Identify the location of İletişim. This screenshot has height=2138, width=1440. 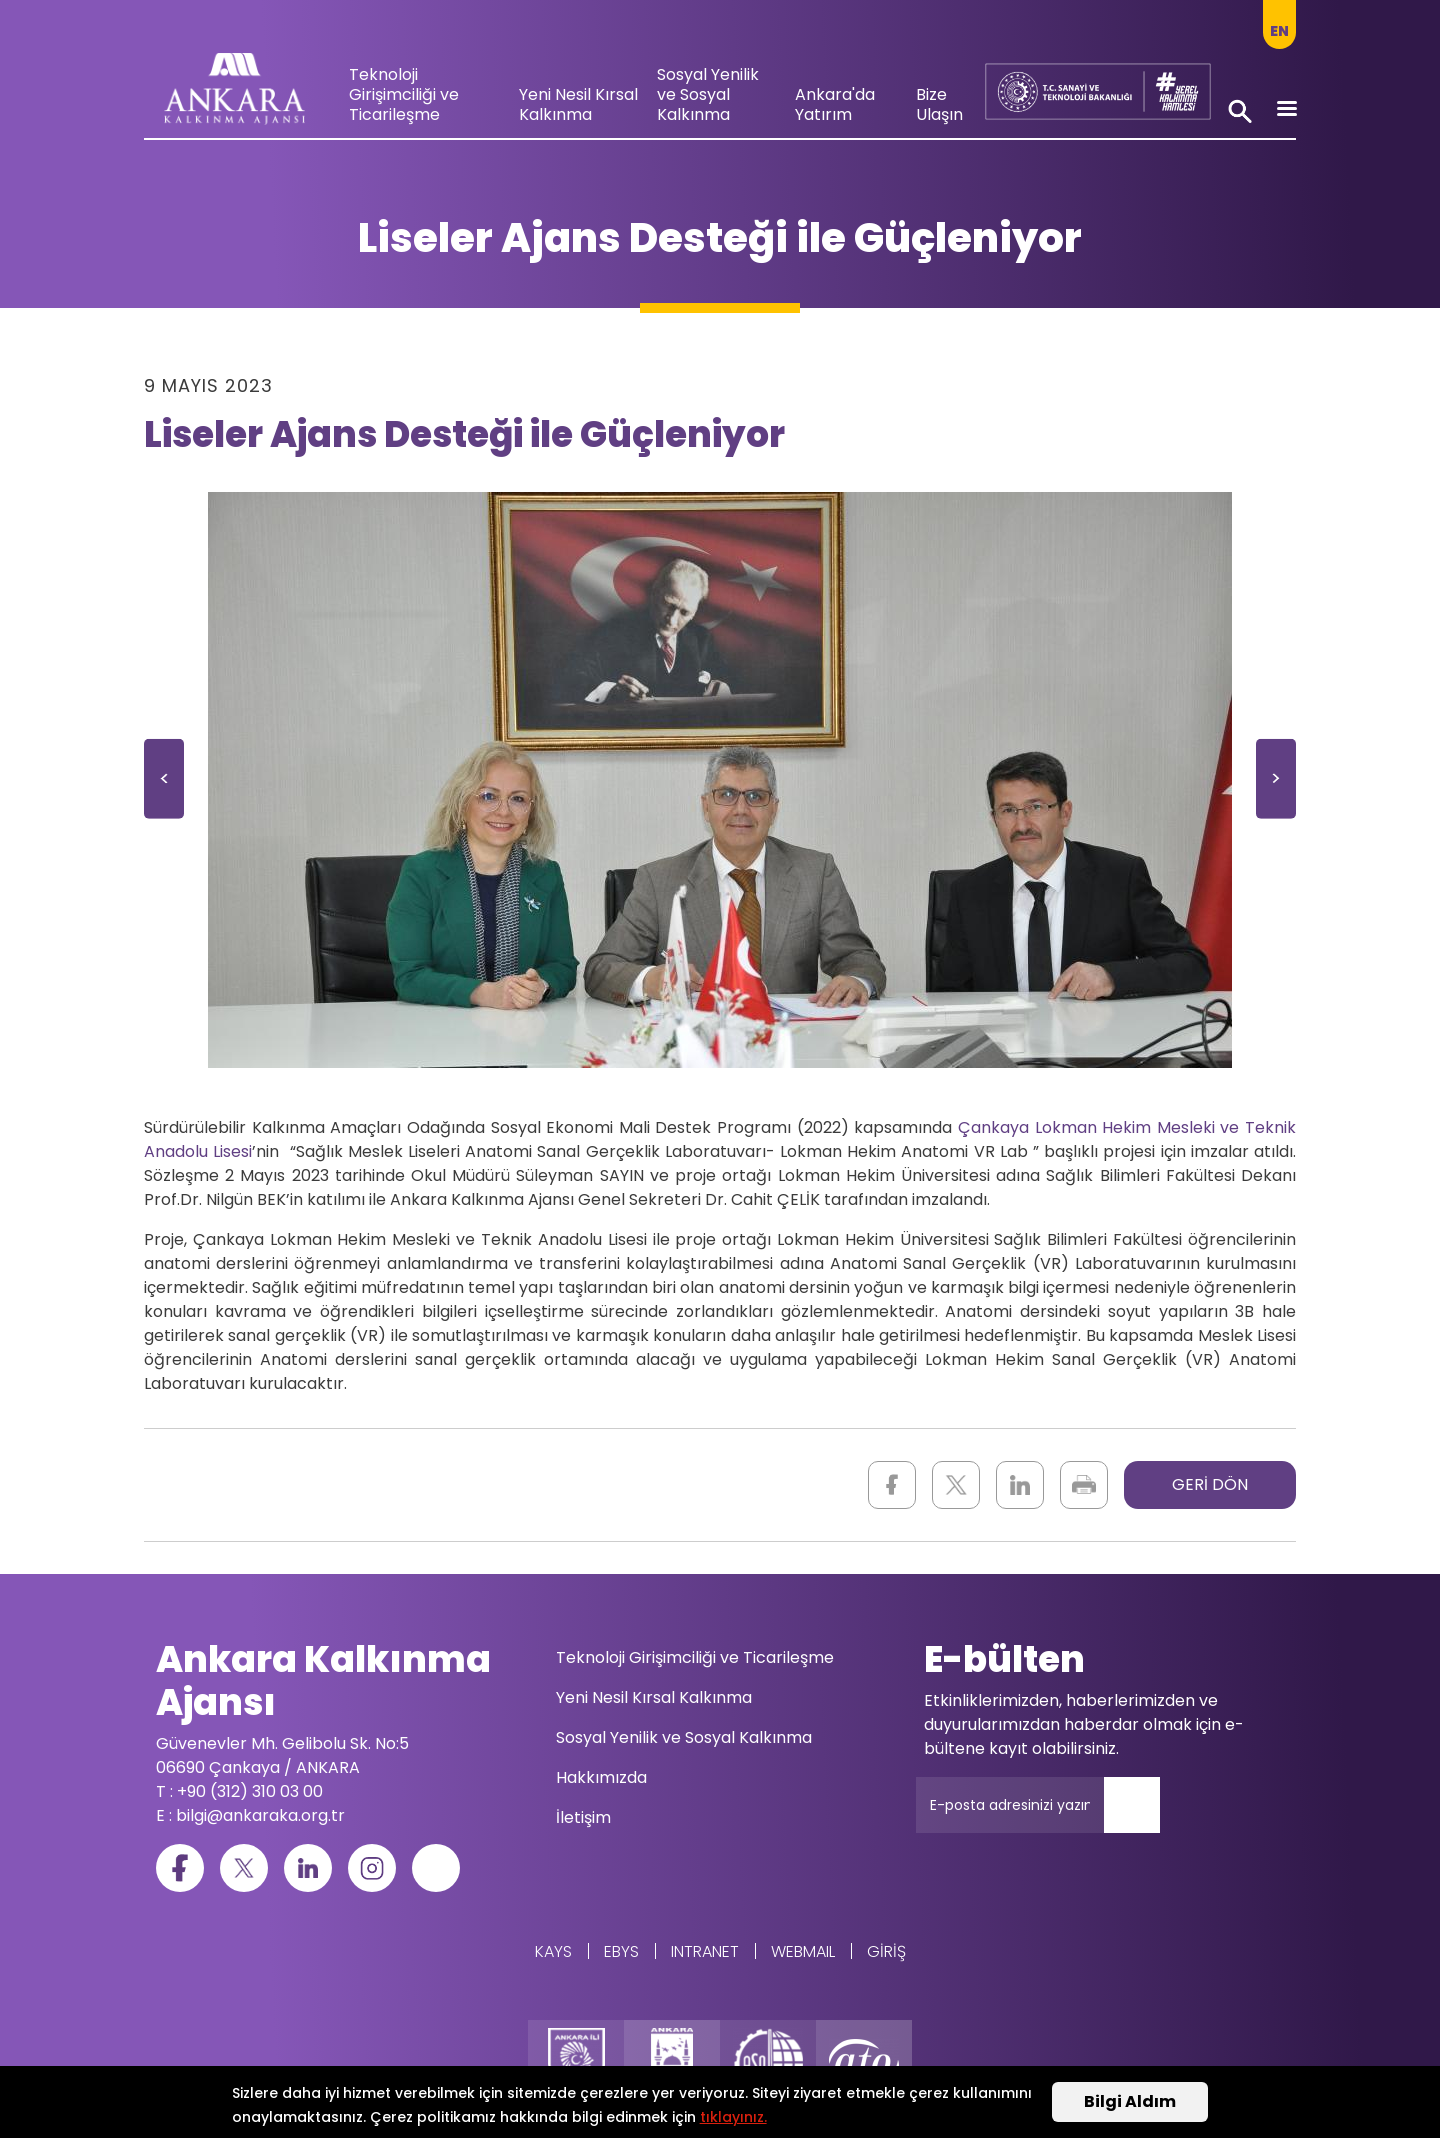
(583, 1817).